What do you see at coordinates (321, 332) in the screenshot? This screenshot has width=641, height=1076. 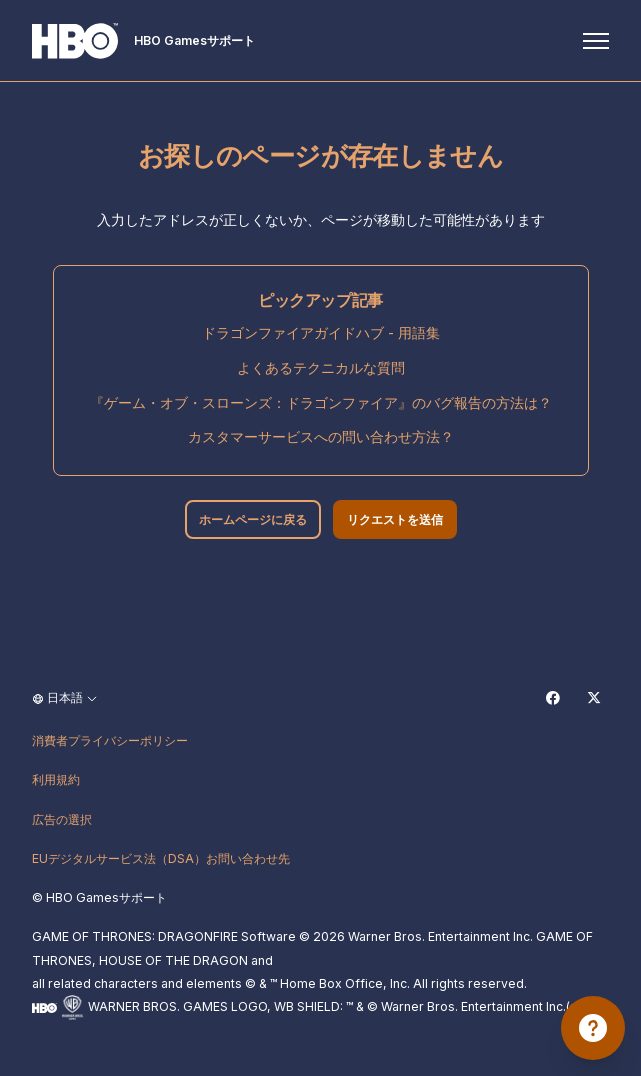 I see `ドラゴンファイアガイドハブ - 用語集` at bounding box center [321, 332].